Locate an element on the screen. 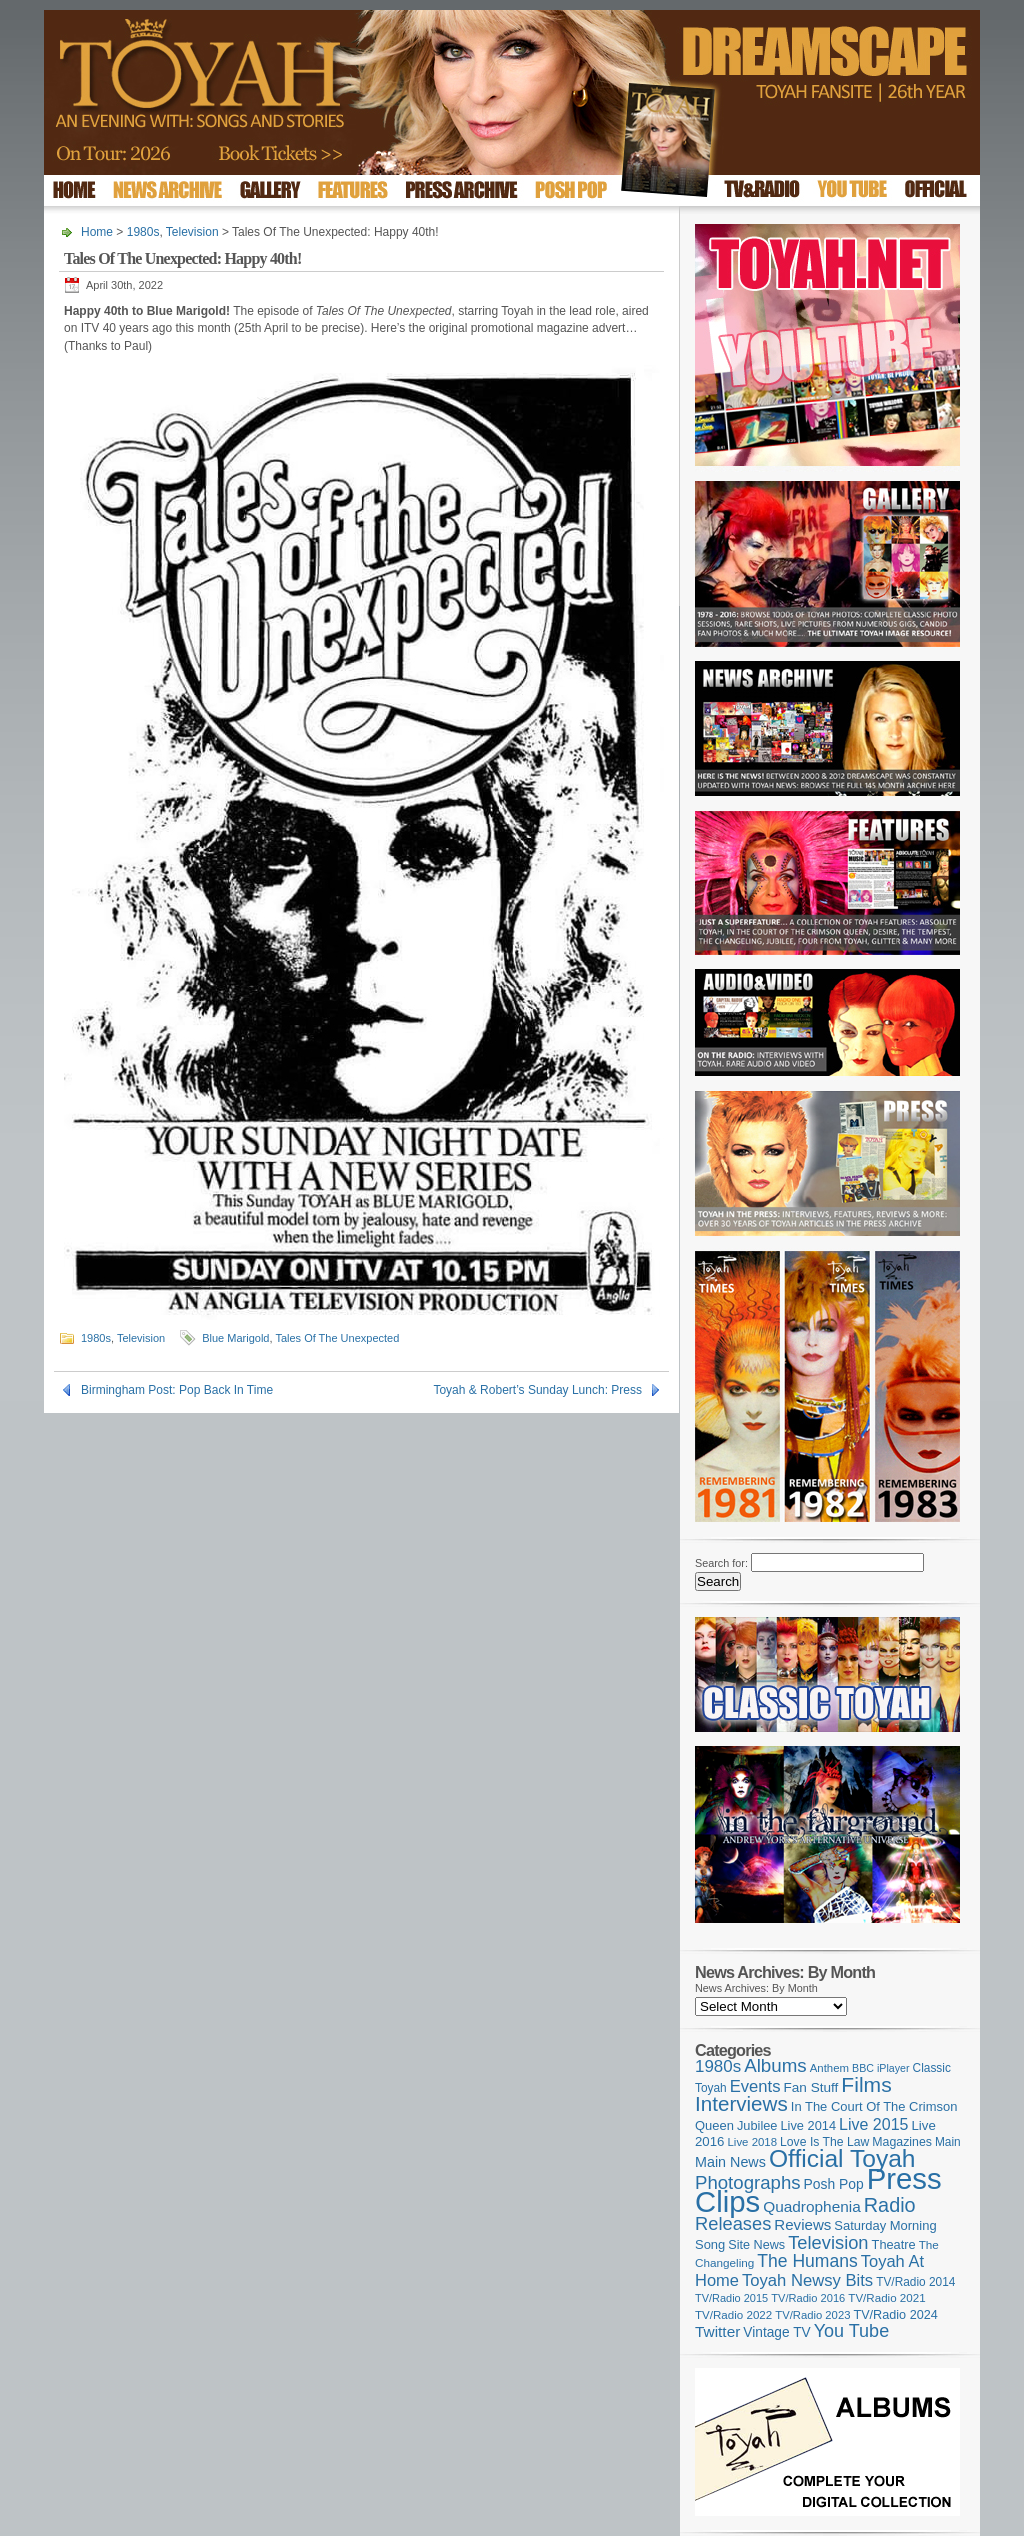  Photographs [Photographs (296 items)] is located at coordinates (748, 2182).